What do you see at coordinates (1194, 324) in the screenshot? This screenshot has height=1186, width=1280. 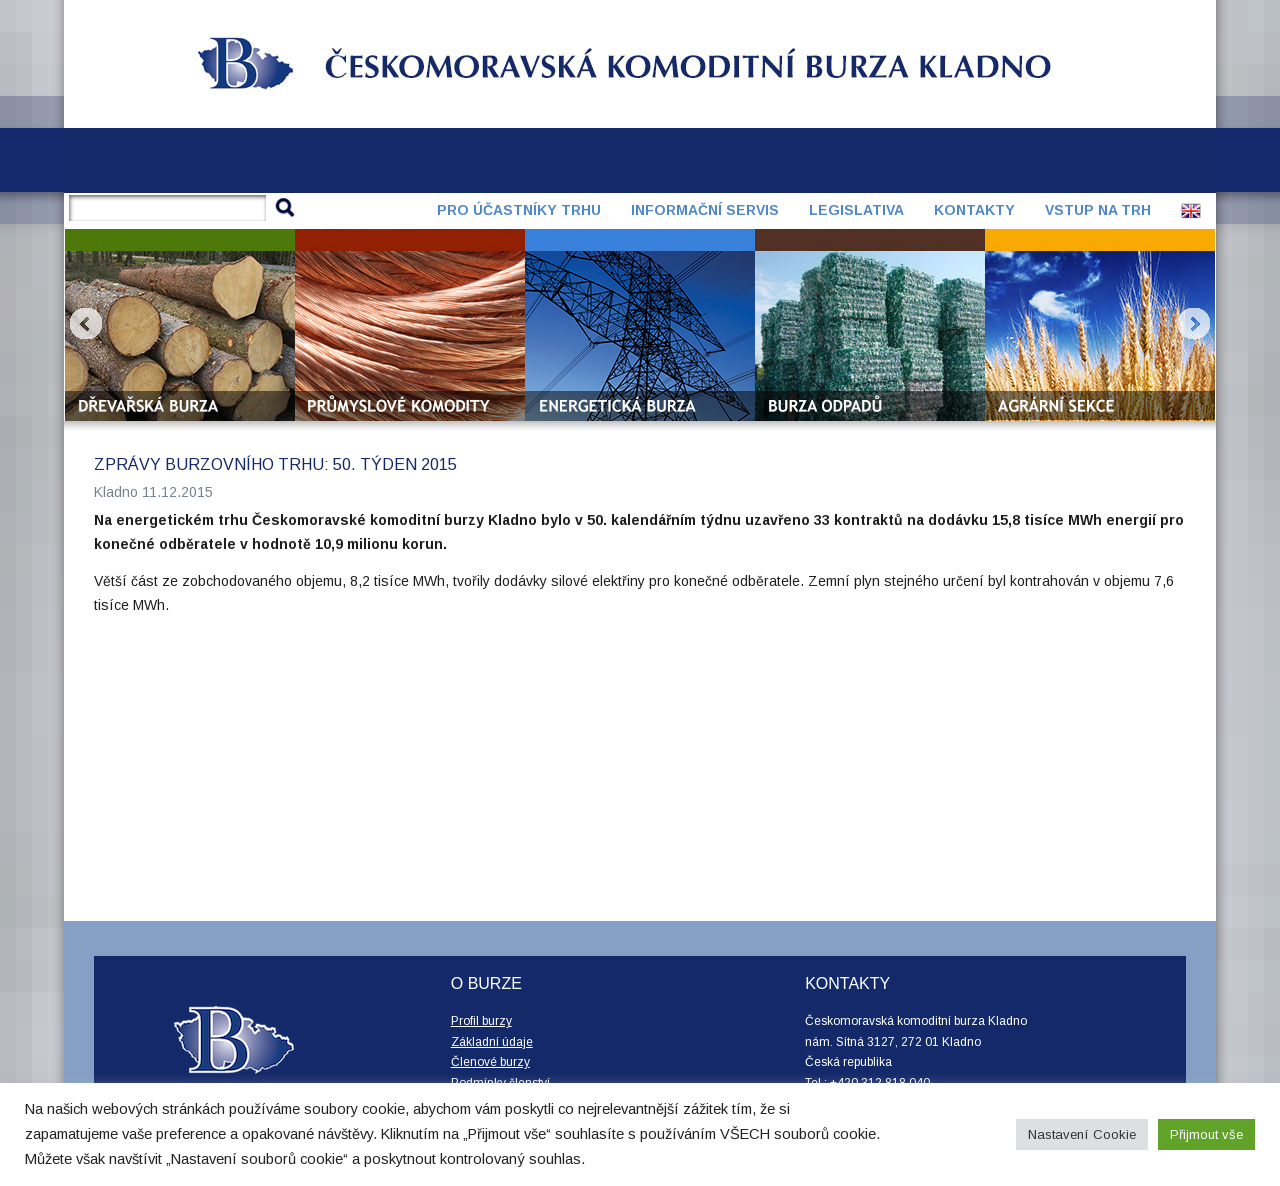 I see `Next` at bounding box center [1194, 324].